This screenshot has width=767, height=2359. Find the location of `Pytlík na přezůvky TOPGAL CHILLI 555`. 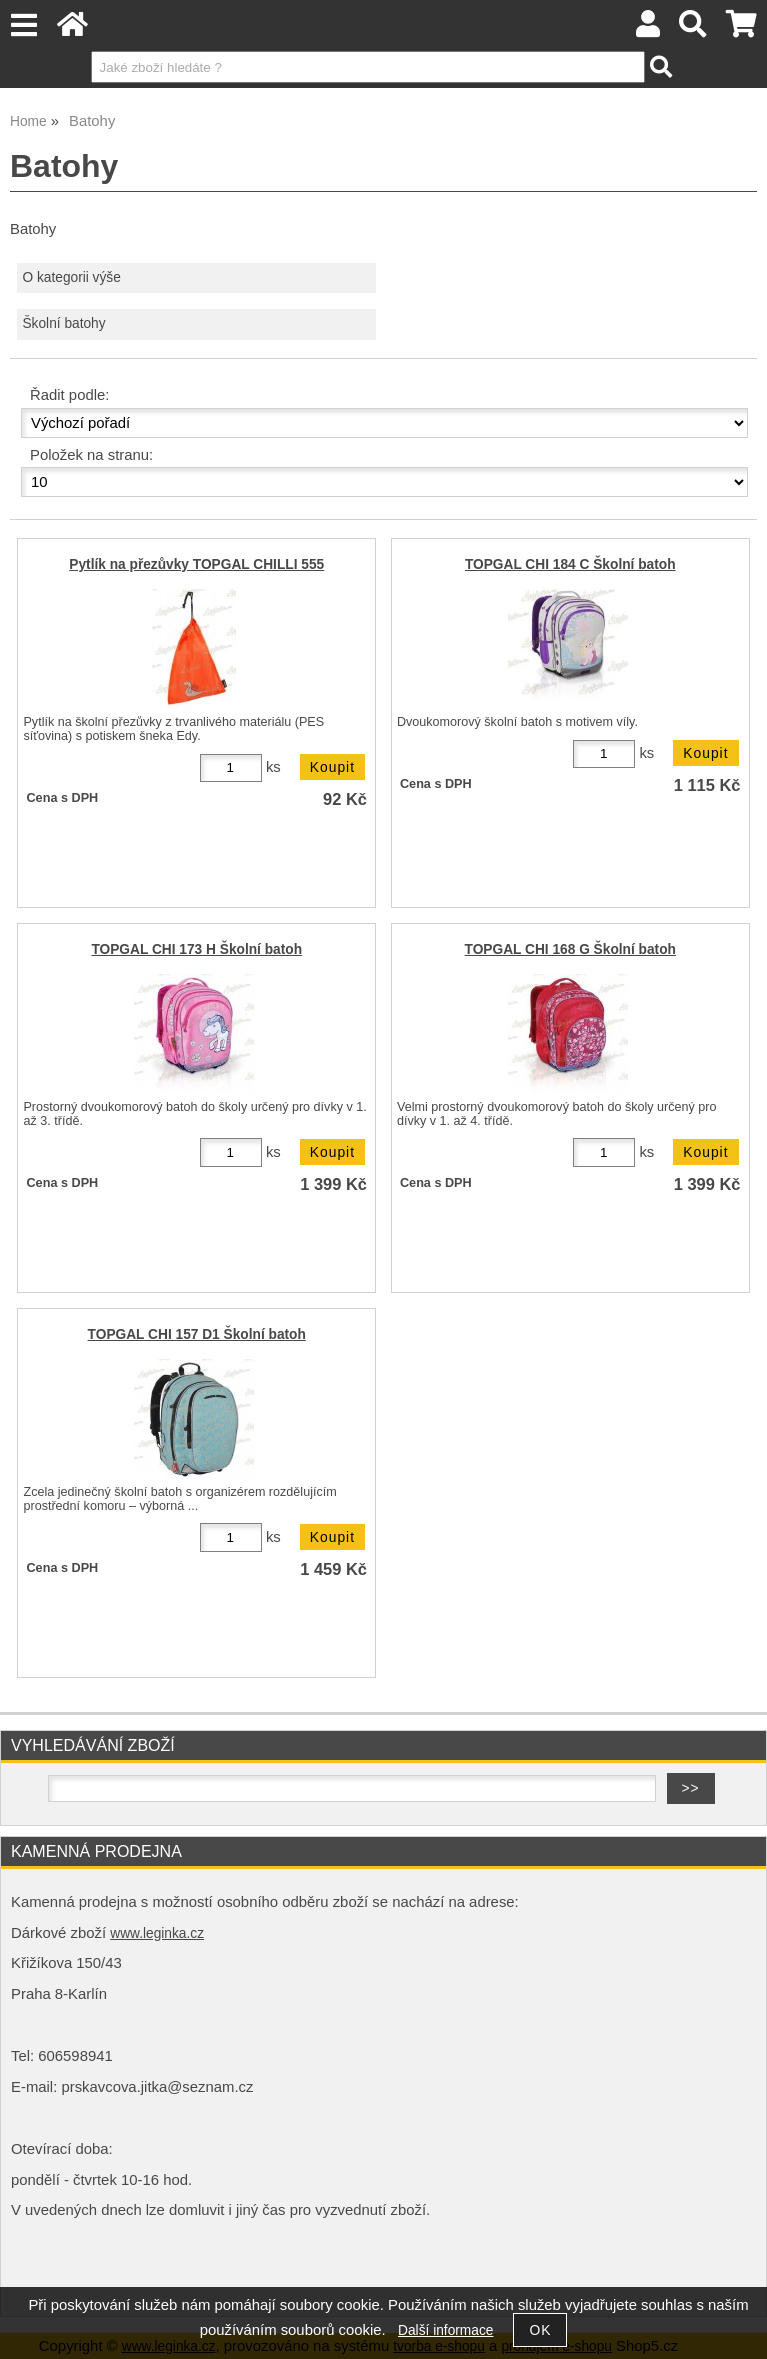

Pytlík na přezůvky TOPGAL CHILLI 555 is located at coordinates (196, 564).